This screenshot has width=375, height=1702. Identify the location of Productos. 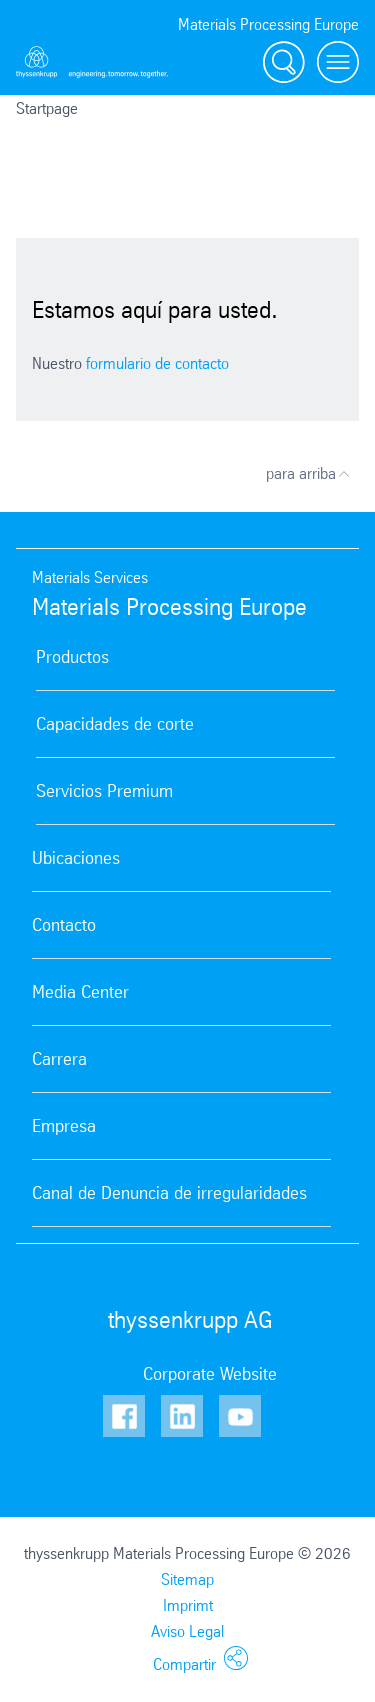
(72, 657).